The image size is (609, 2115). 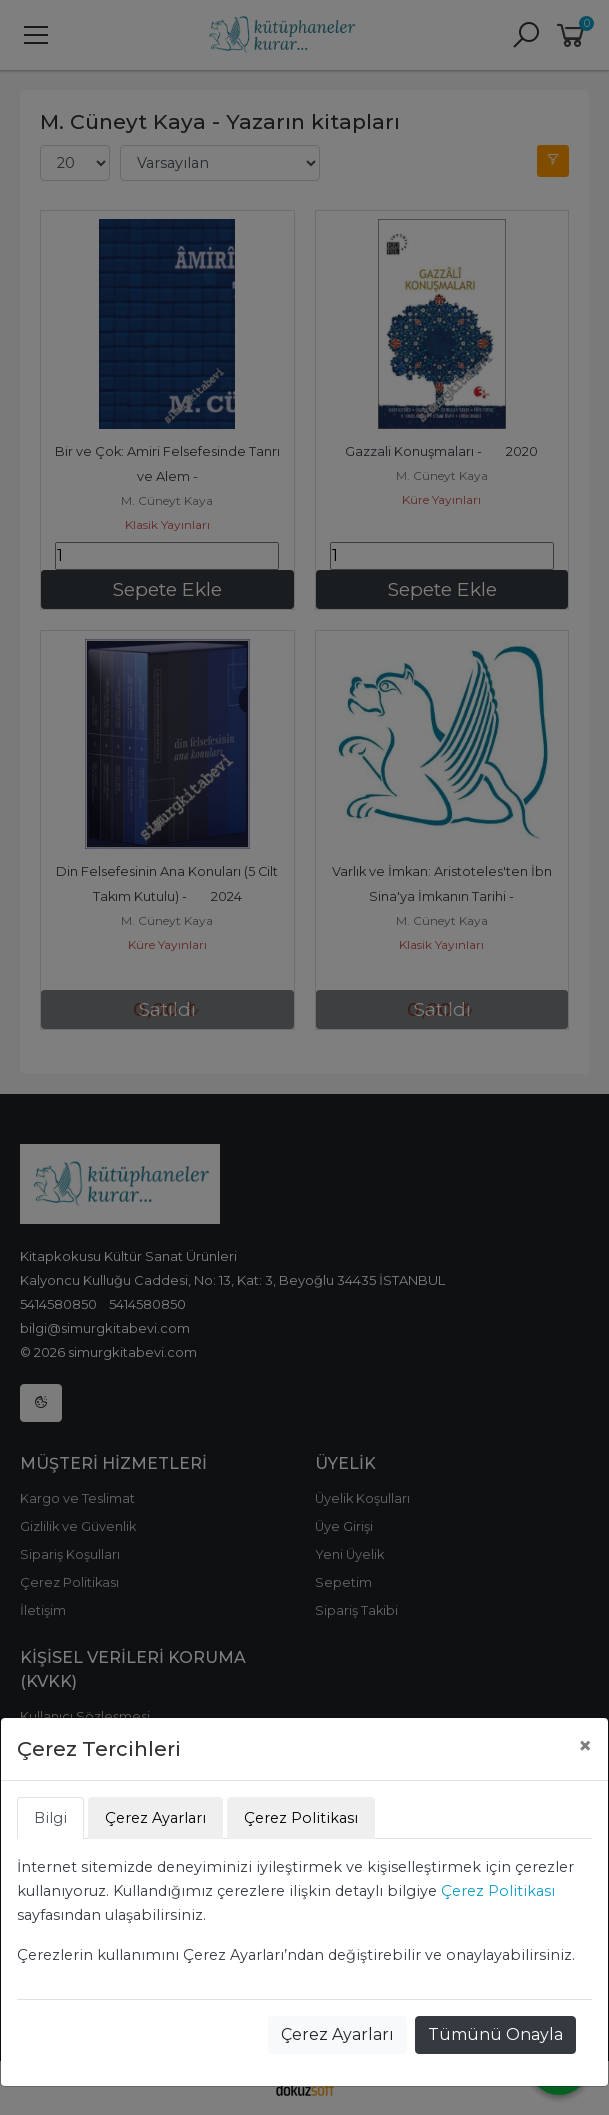 I want to click on Çerez Politikası [tab], so click(x=301, y=1818).